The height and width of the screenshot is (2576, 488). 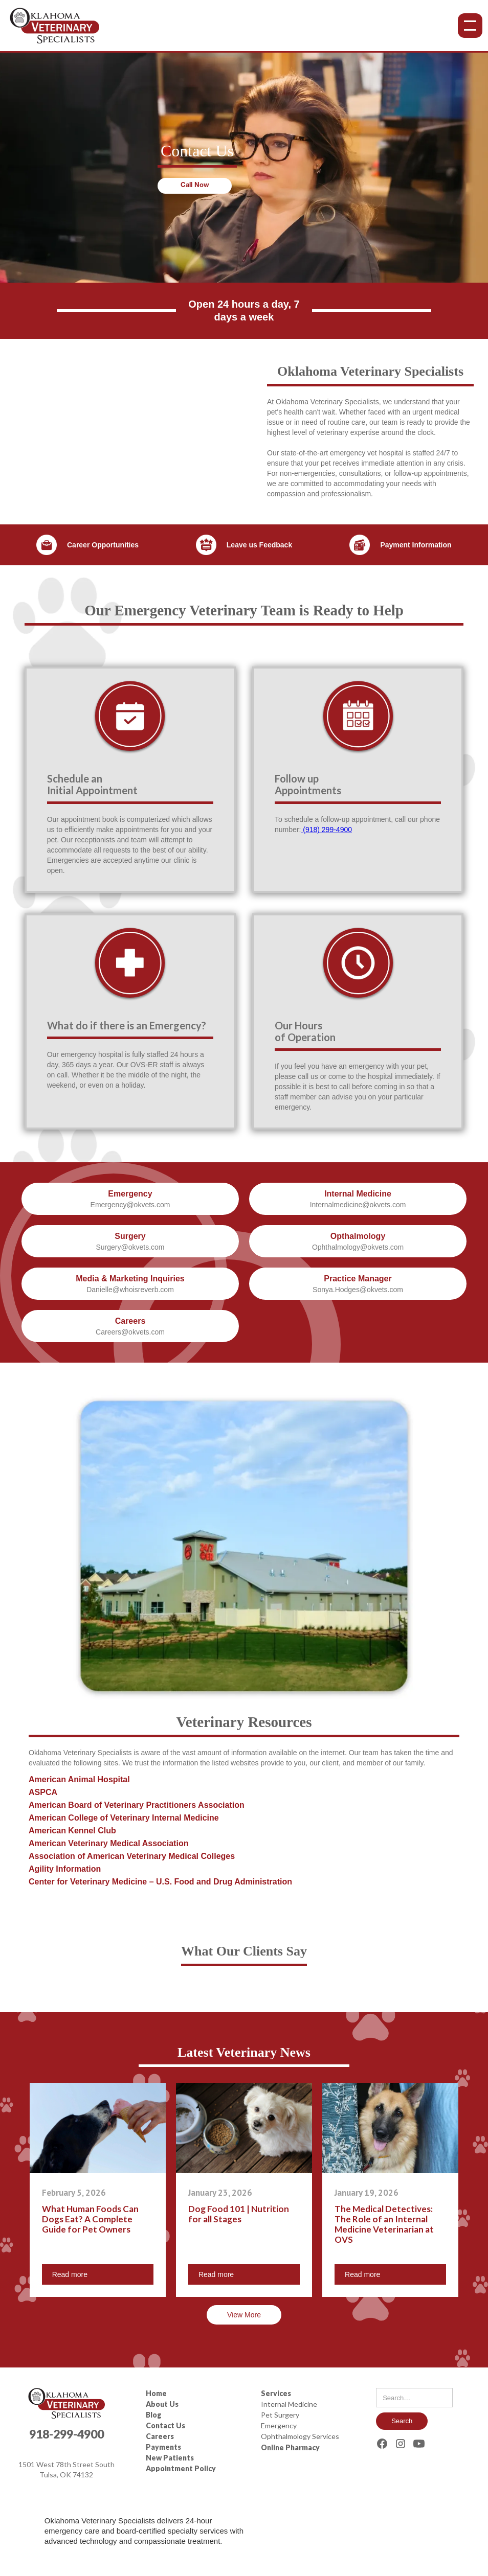 What do you see at coordinates (326, 829) in the screenshot?
I see `(918) 299-4900` at bounding box center [326, 829].